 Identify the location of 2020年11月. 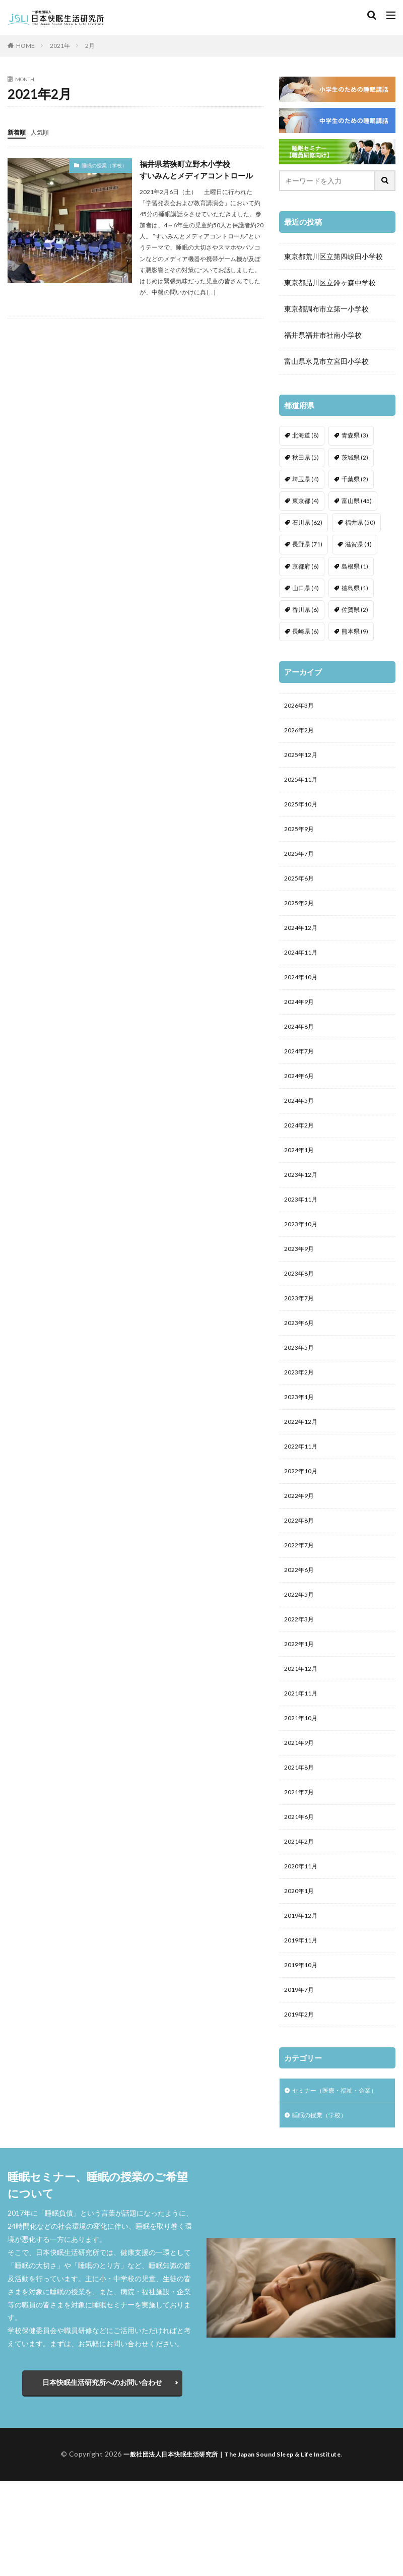
(303, 1938).